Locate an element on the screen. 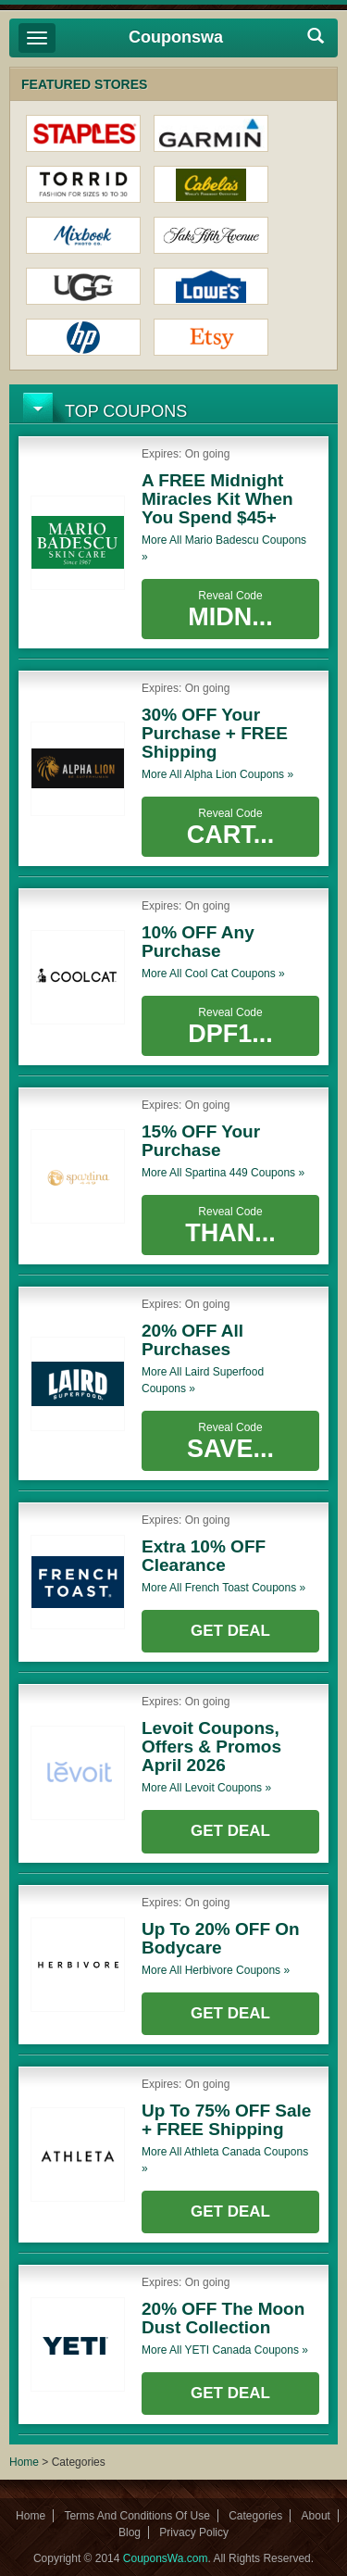  Get Deal is located at coordinates (230, 1631).